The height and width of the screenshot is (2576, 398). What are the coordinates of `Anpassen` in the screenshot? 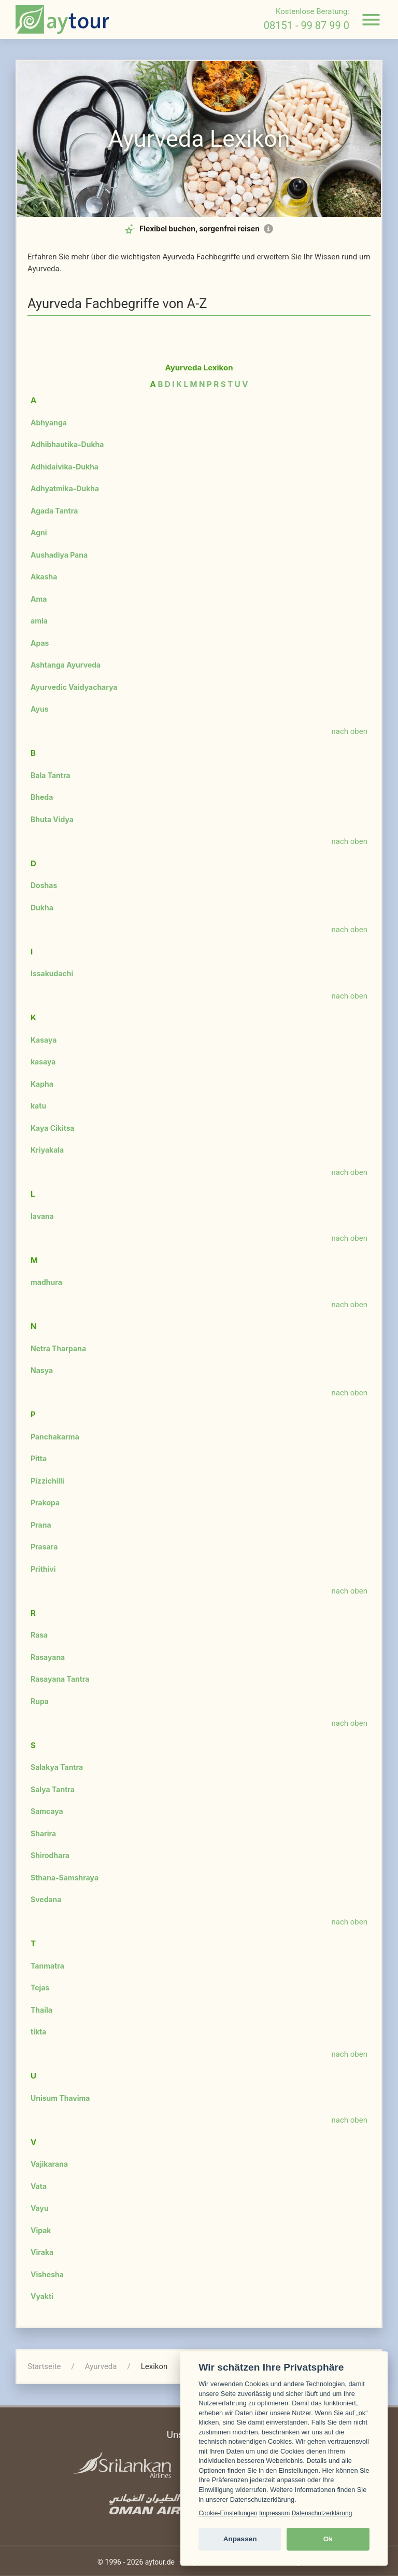 It's located at (240, 2539).